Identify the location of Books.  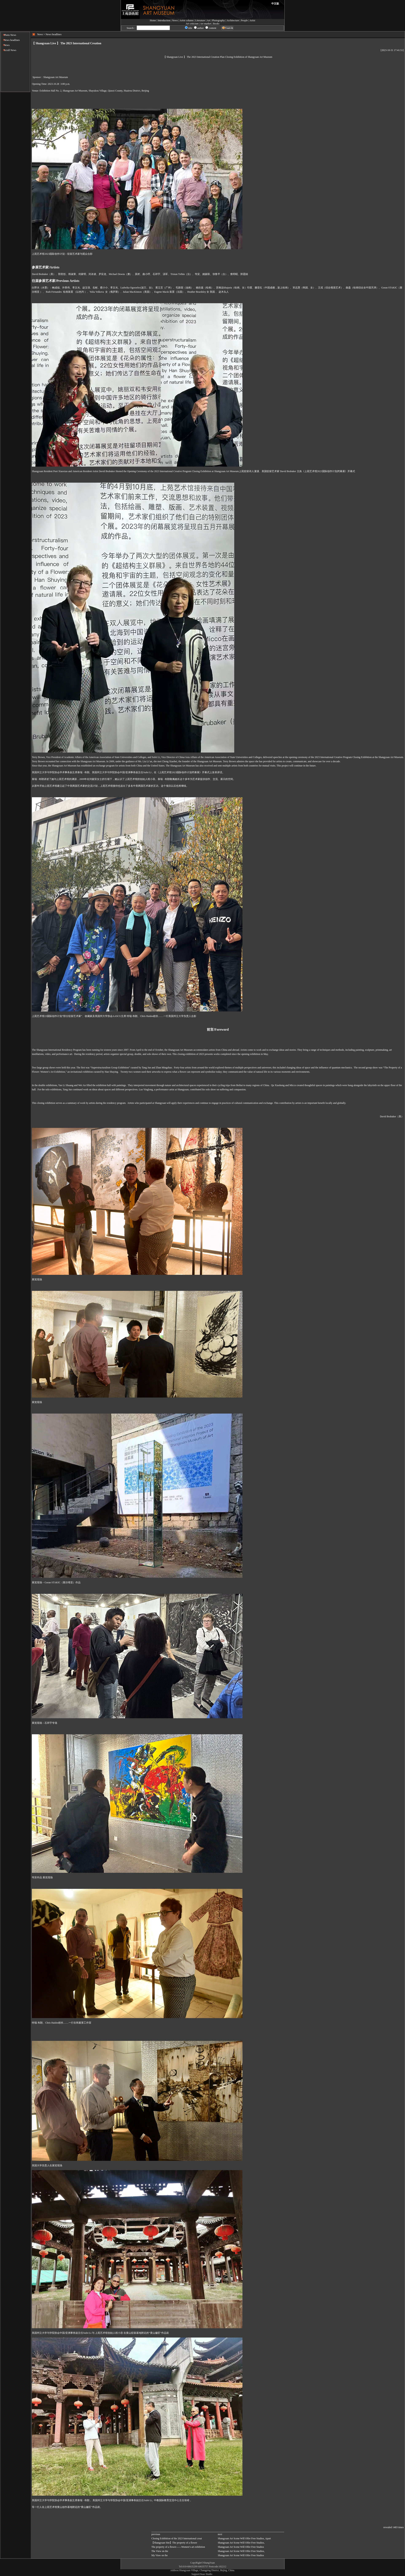
(216, 23).